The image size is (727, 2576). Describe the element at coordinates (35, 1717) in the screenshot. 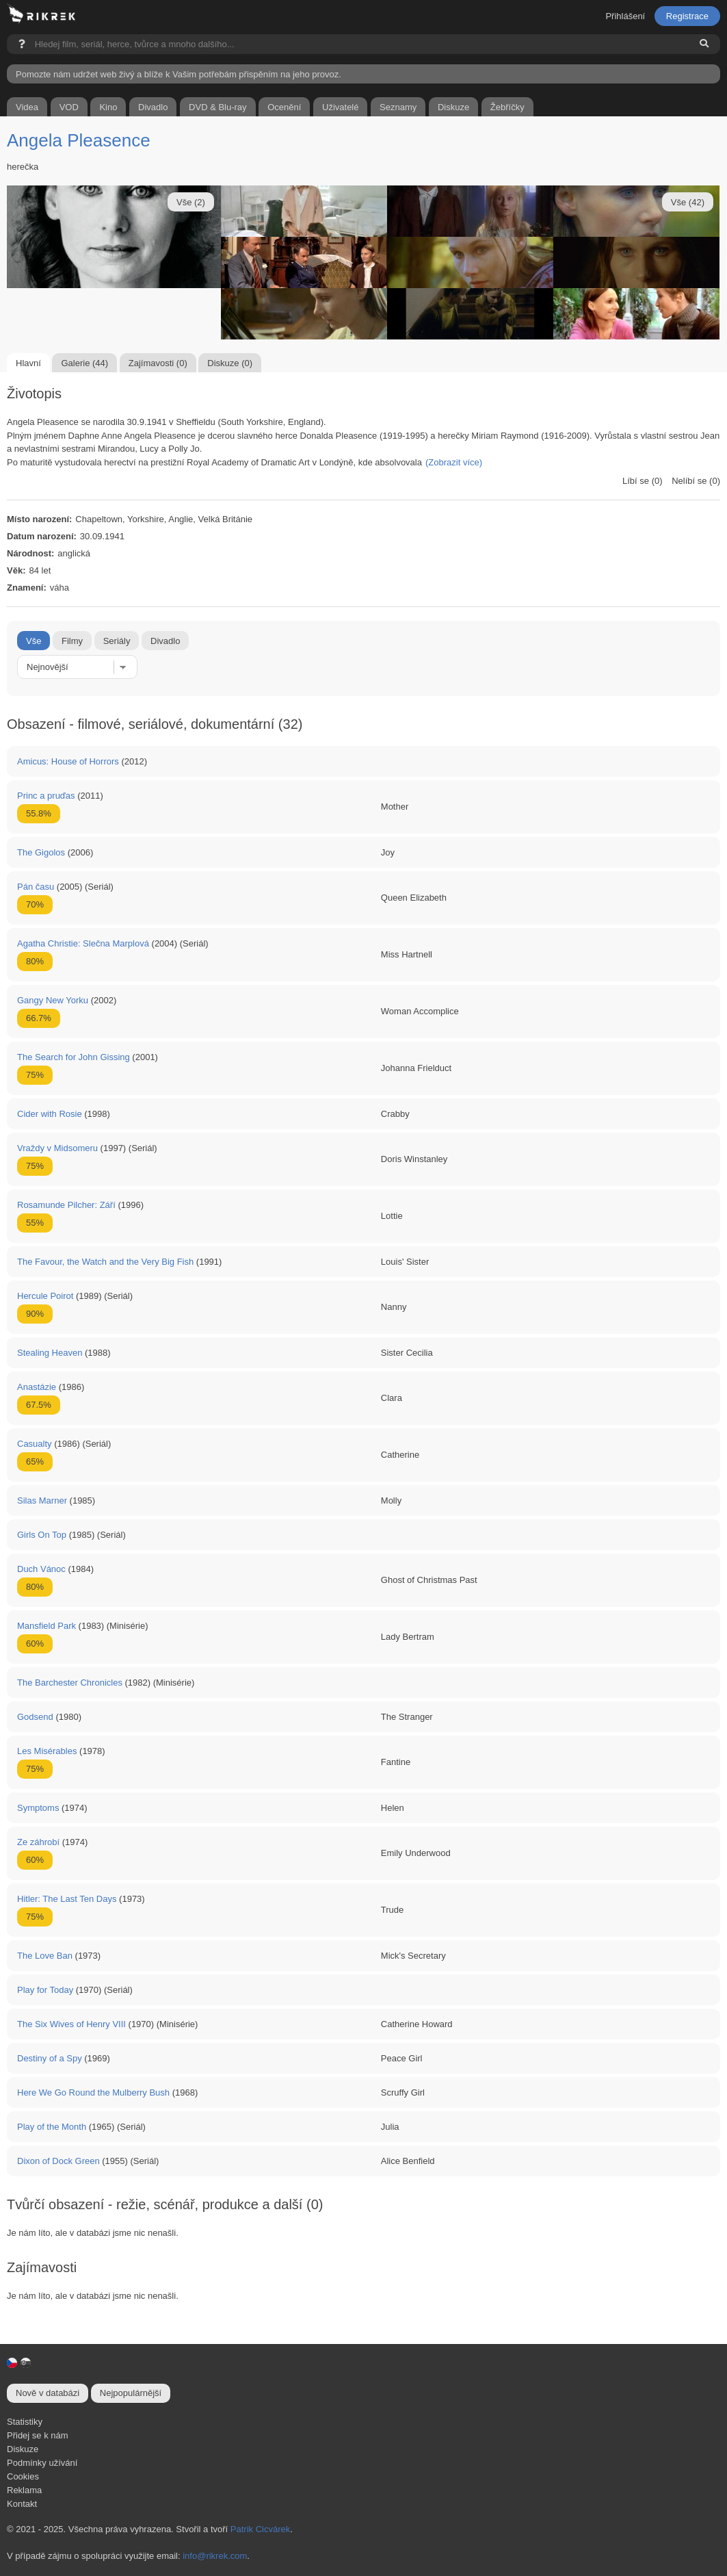

I see `Godsend` at that location.